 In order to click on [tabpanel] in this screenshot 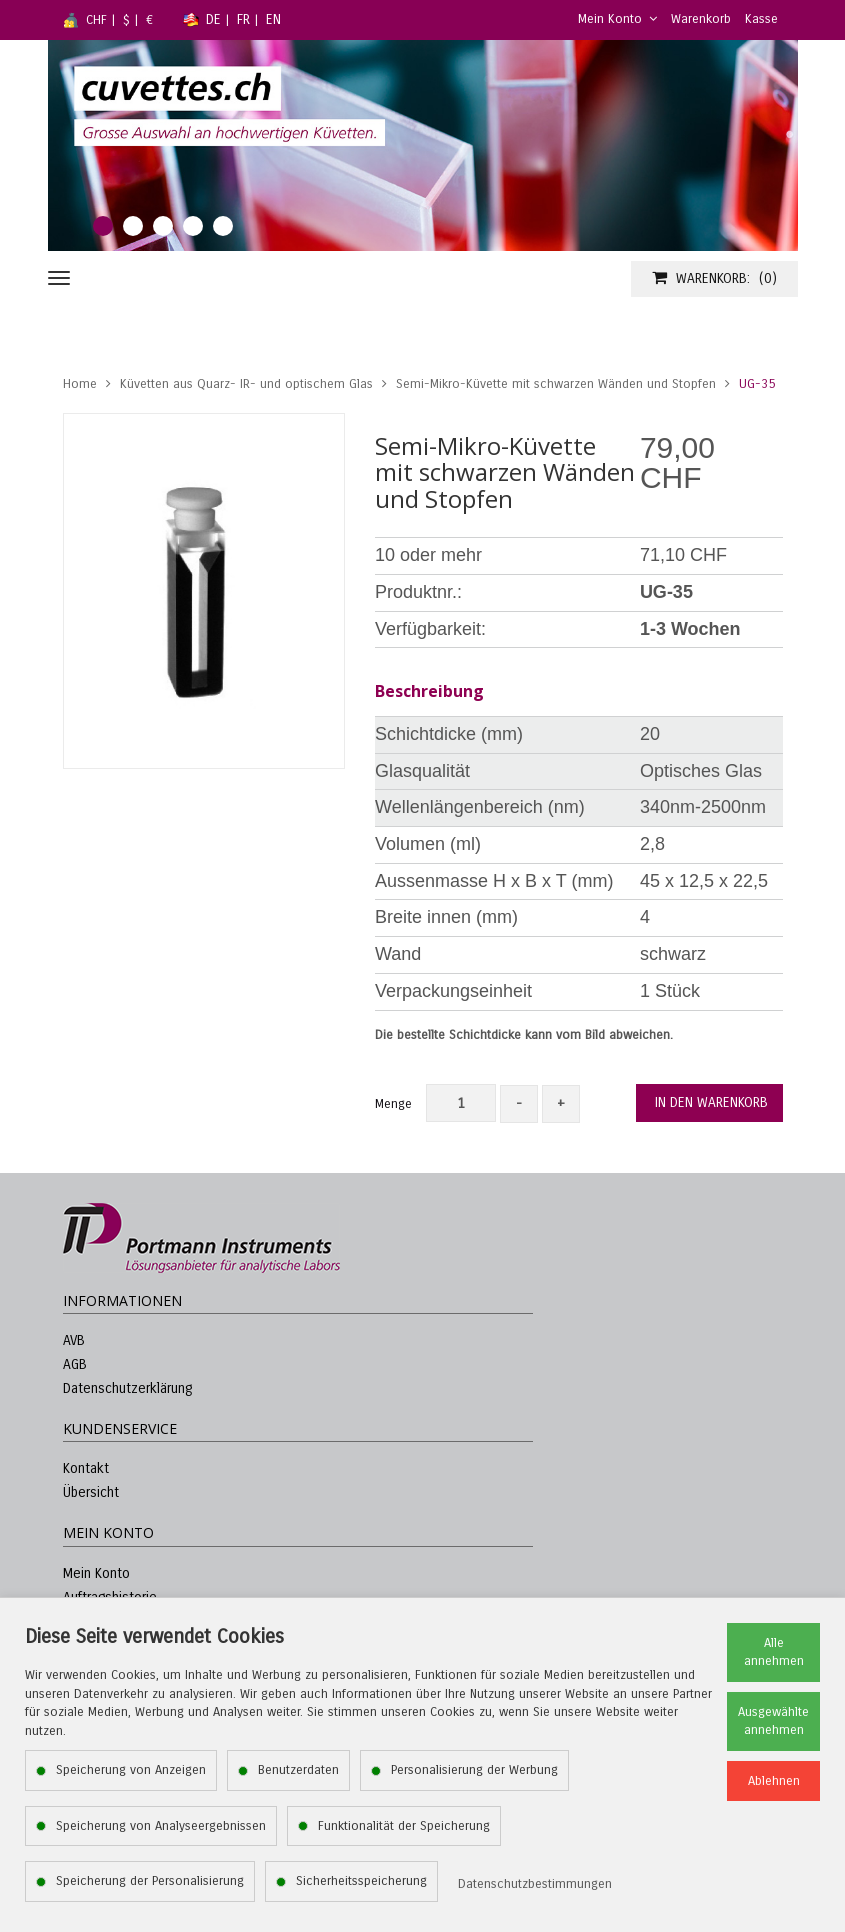, I will do `click(423, 145)`.